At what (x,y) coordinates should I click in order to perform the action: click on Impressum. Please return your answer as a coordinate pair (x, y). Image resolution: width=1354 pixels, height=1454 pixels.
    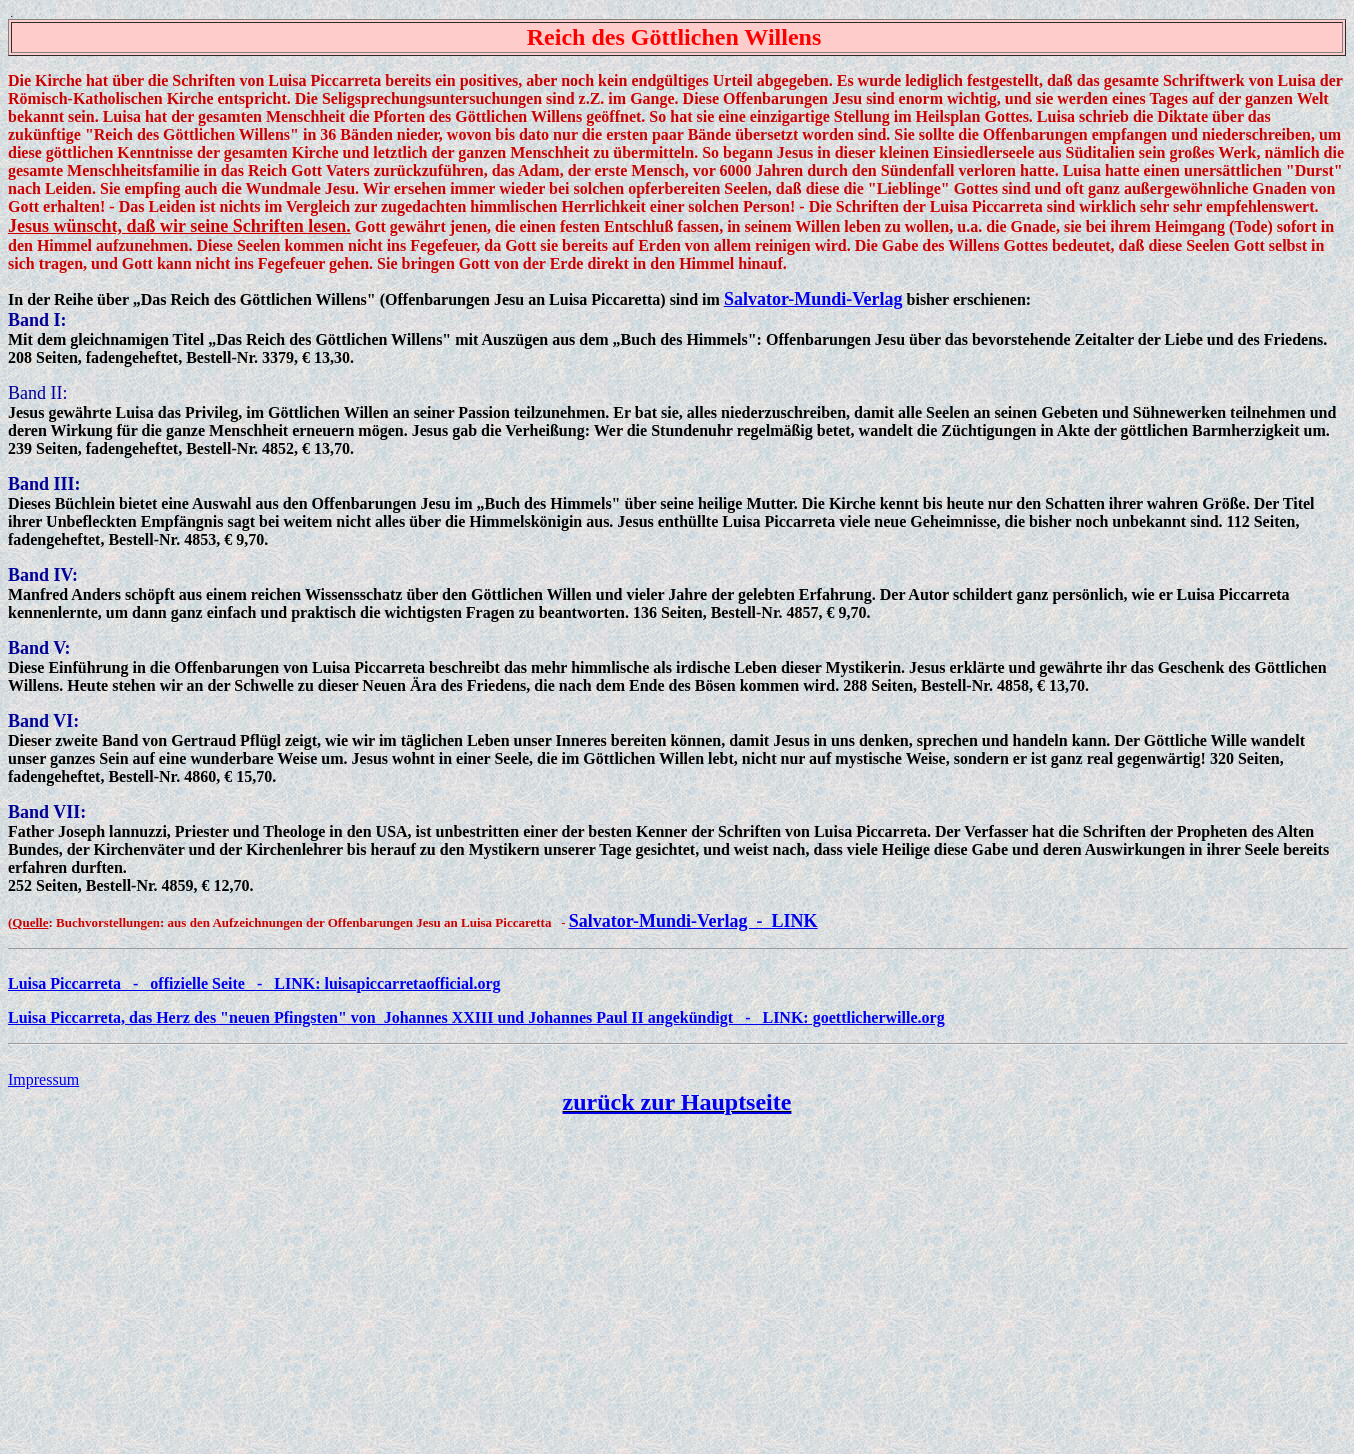
    Looking at the image, I should click on (43, 1079).